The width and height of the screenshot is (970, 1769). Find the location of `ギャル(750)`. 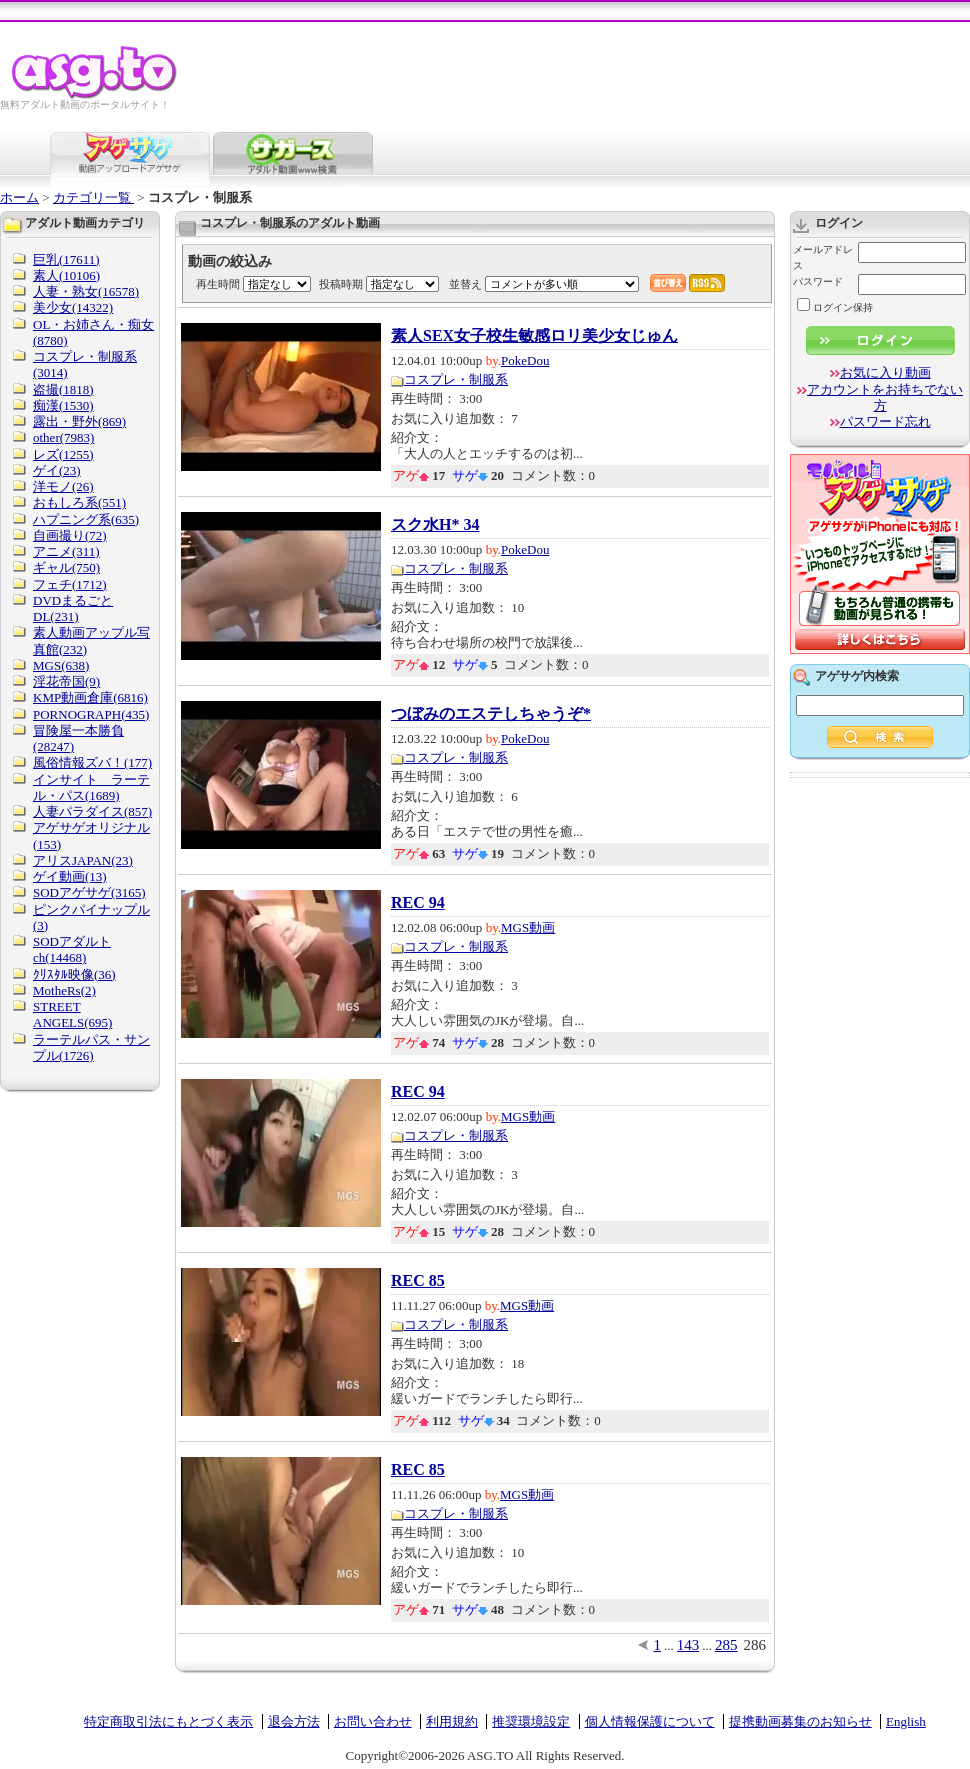

ギャル(750) is located at coordinates (66, 567).